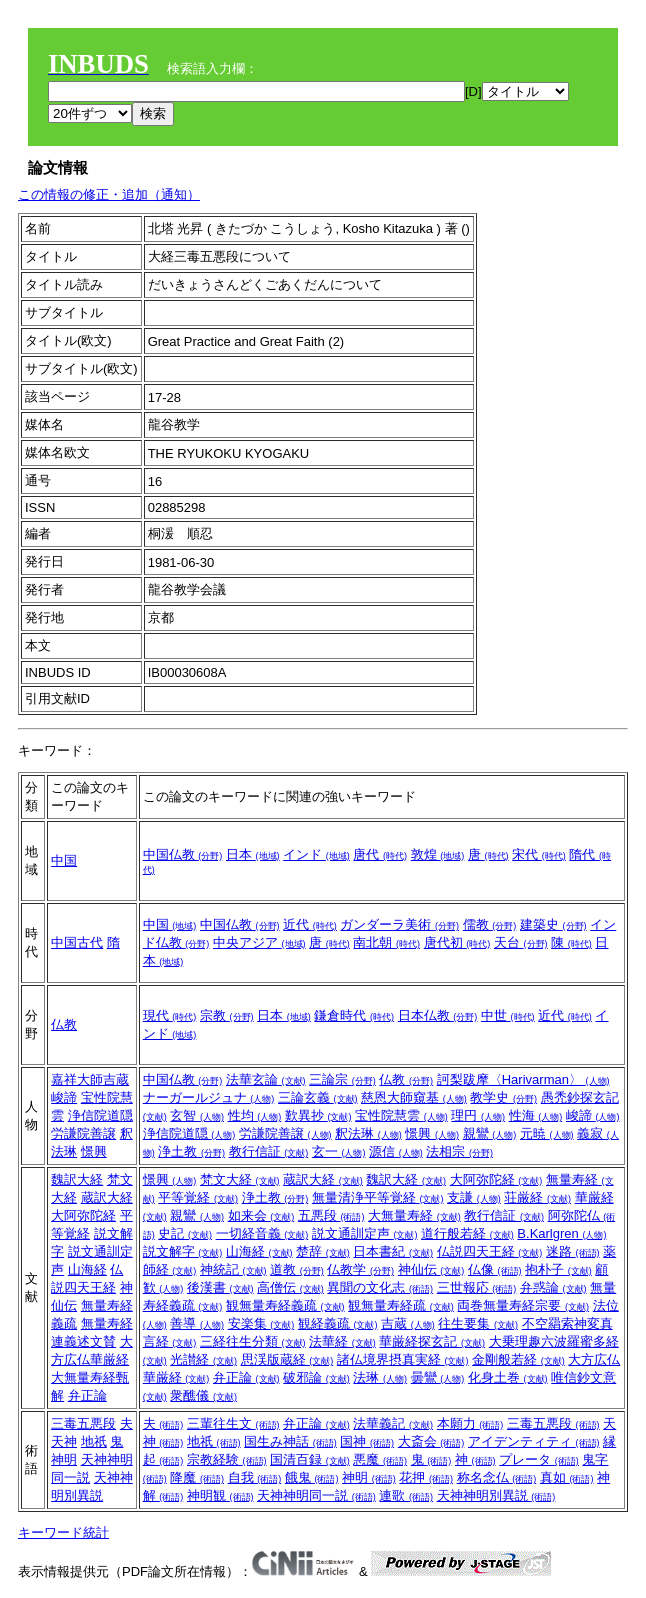 This screenshot has height=1598, width=646. What do you see at coordinates (478, 1323) in the screenshot?
I see `往生要集` at bounding box center [478, 1323].